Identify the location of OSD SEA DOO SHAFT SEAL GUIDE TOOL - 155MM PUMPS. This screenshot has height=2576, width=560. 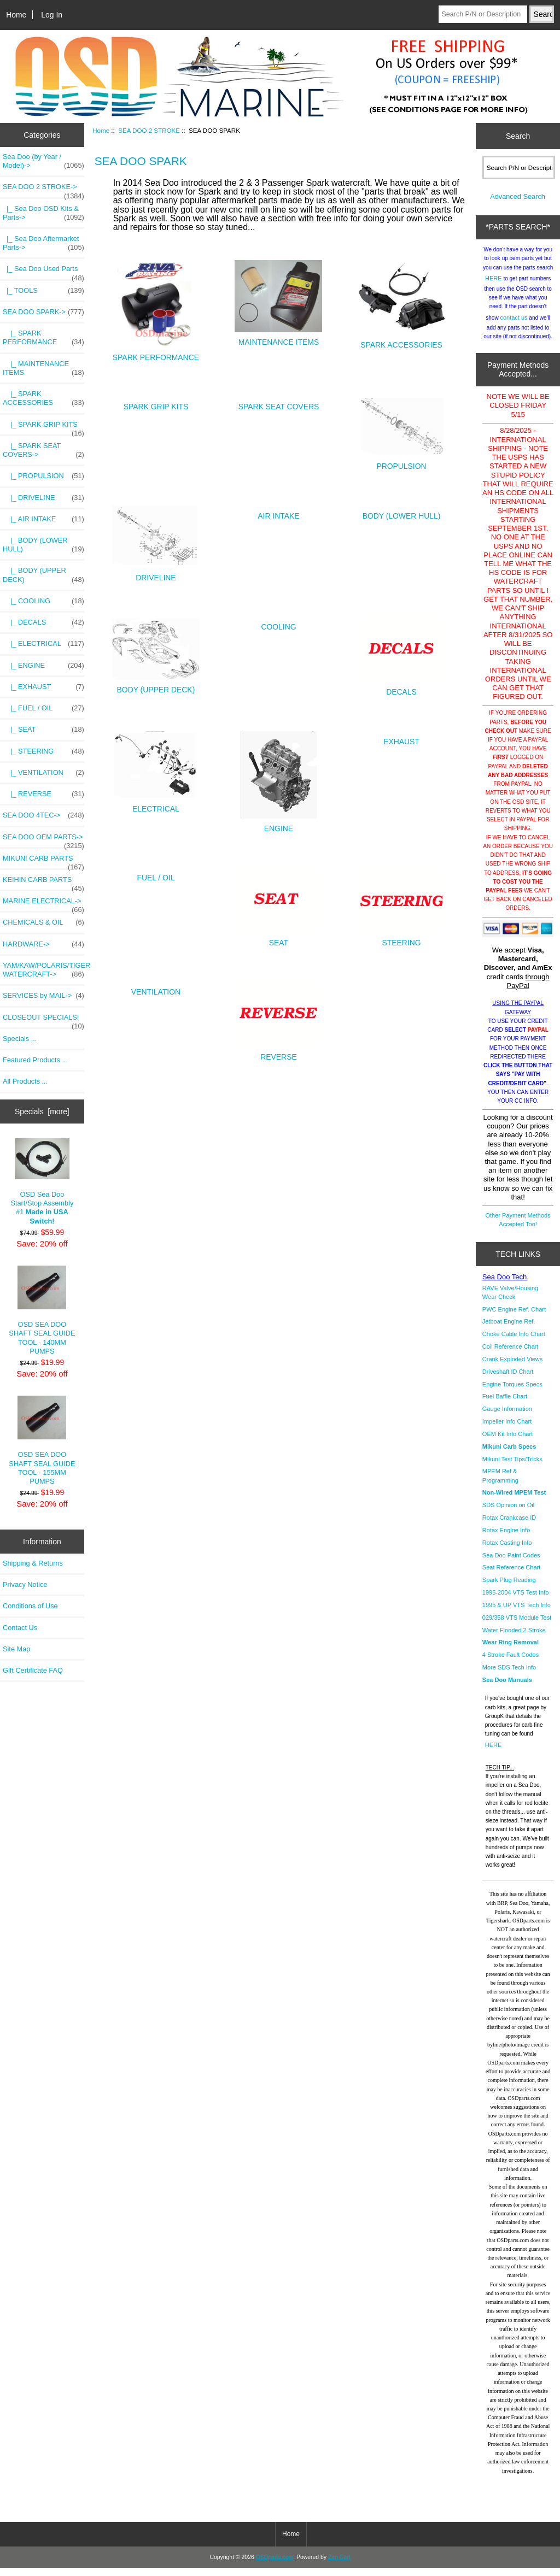
(42, 1440).